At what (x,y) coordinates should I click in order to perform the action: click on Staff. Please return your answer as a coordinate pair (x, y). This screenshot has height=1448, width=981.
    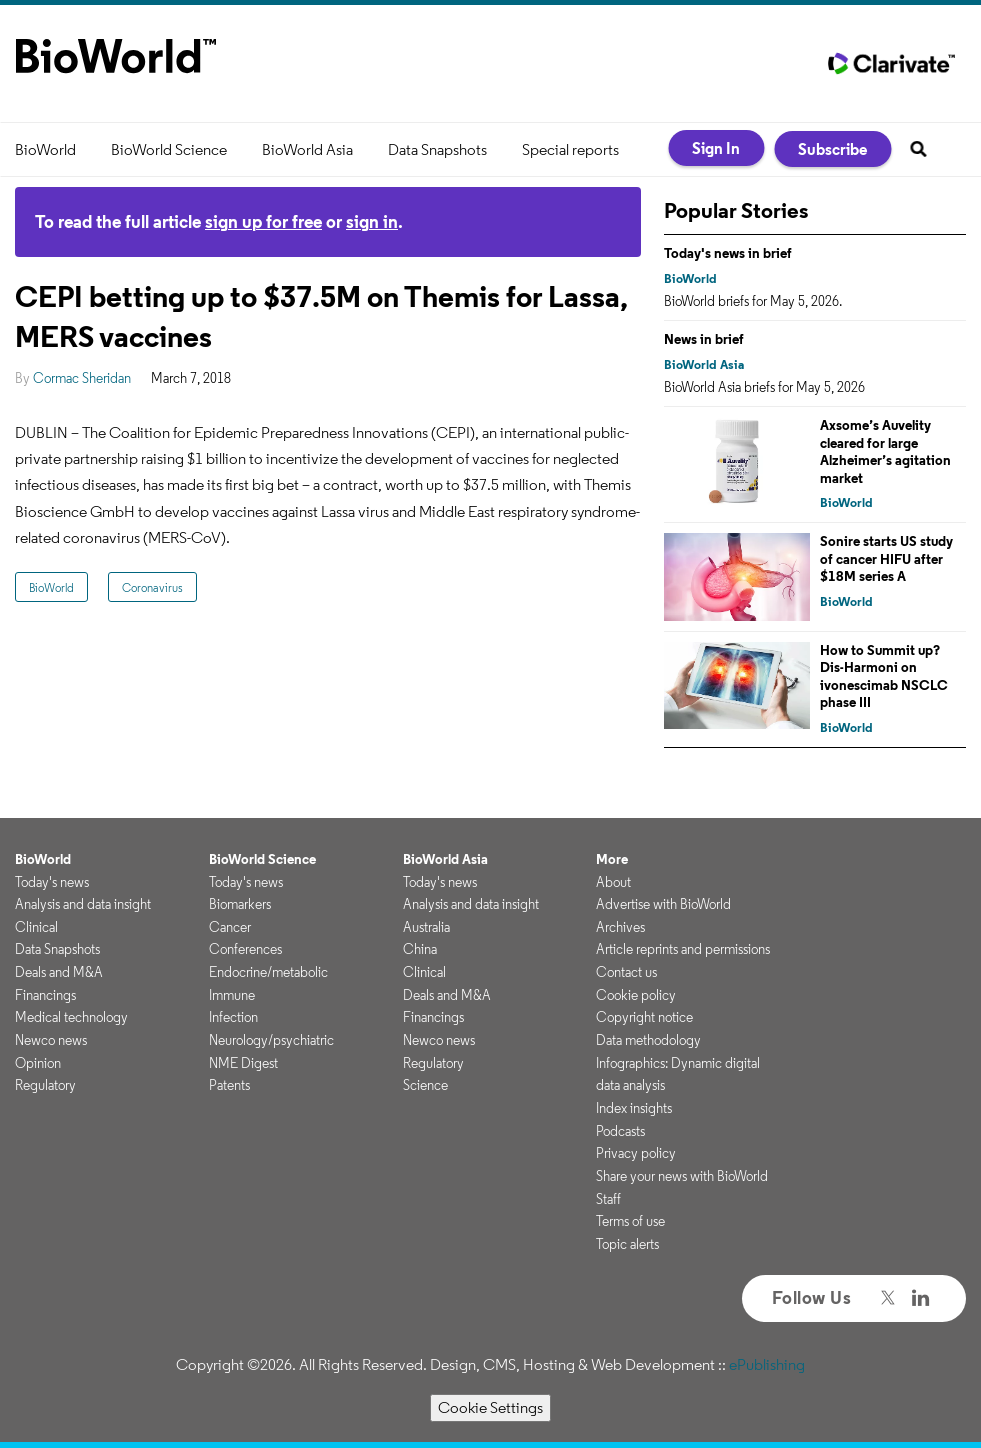
    Looking at the image, I should click on (608, 1199).